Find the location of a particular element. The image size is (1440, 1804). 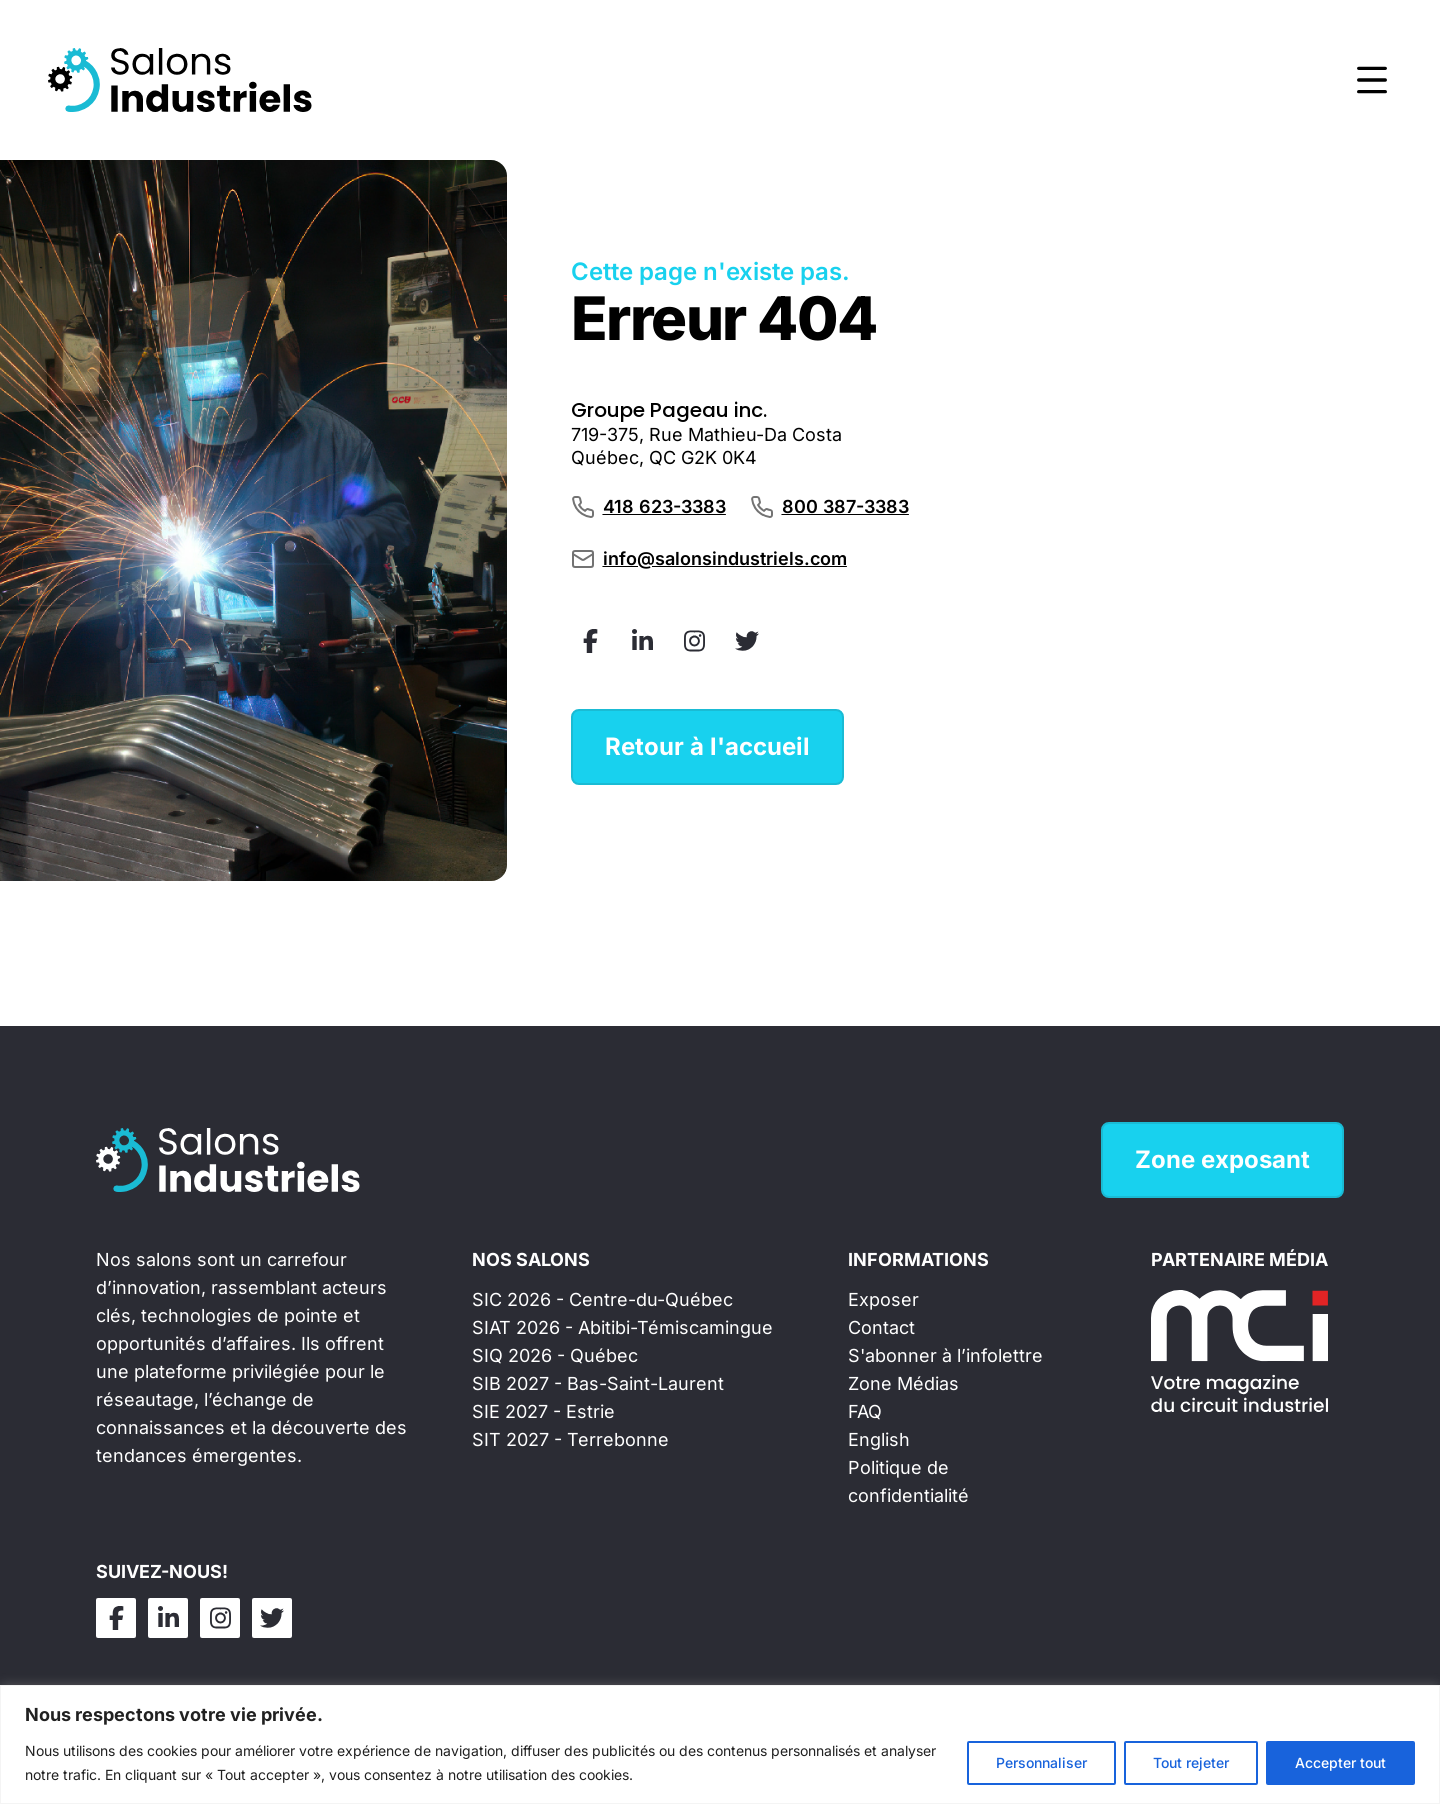

[region] is located at coordinates (720, 1744).